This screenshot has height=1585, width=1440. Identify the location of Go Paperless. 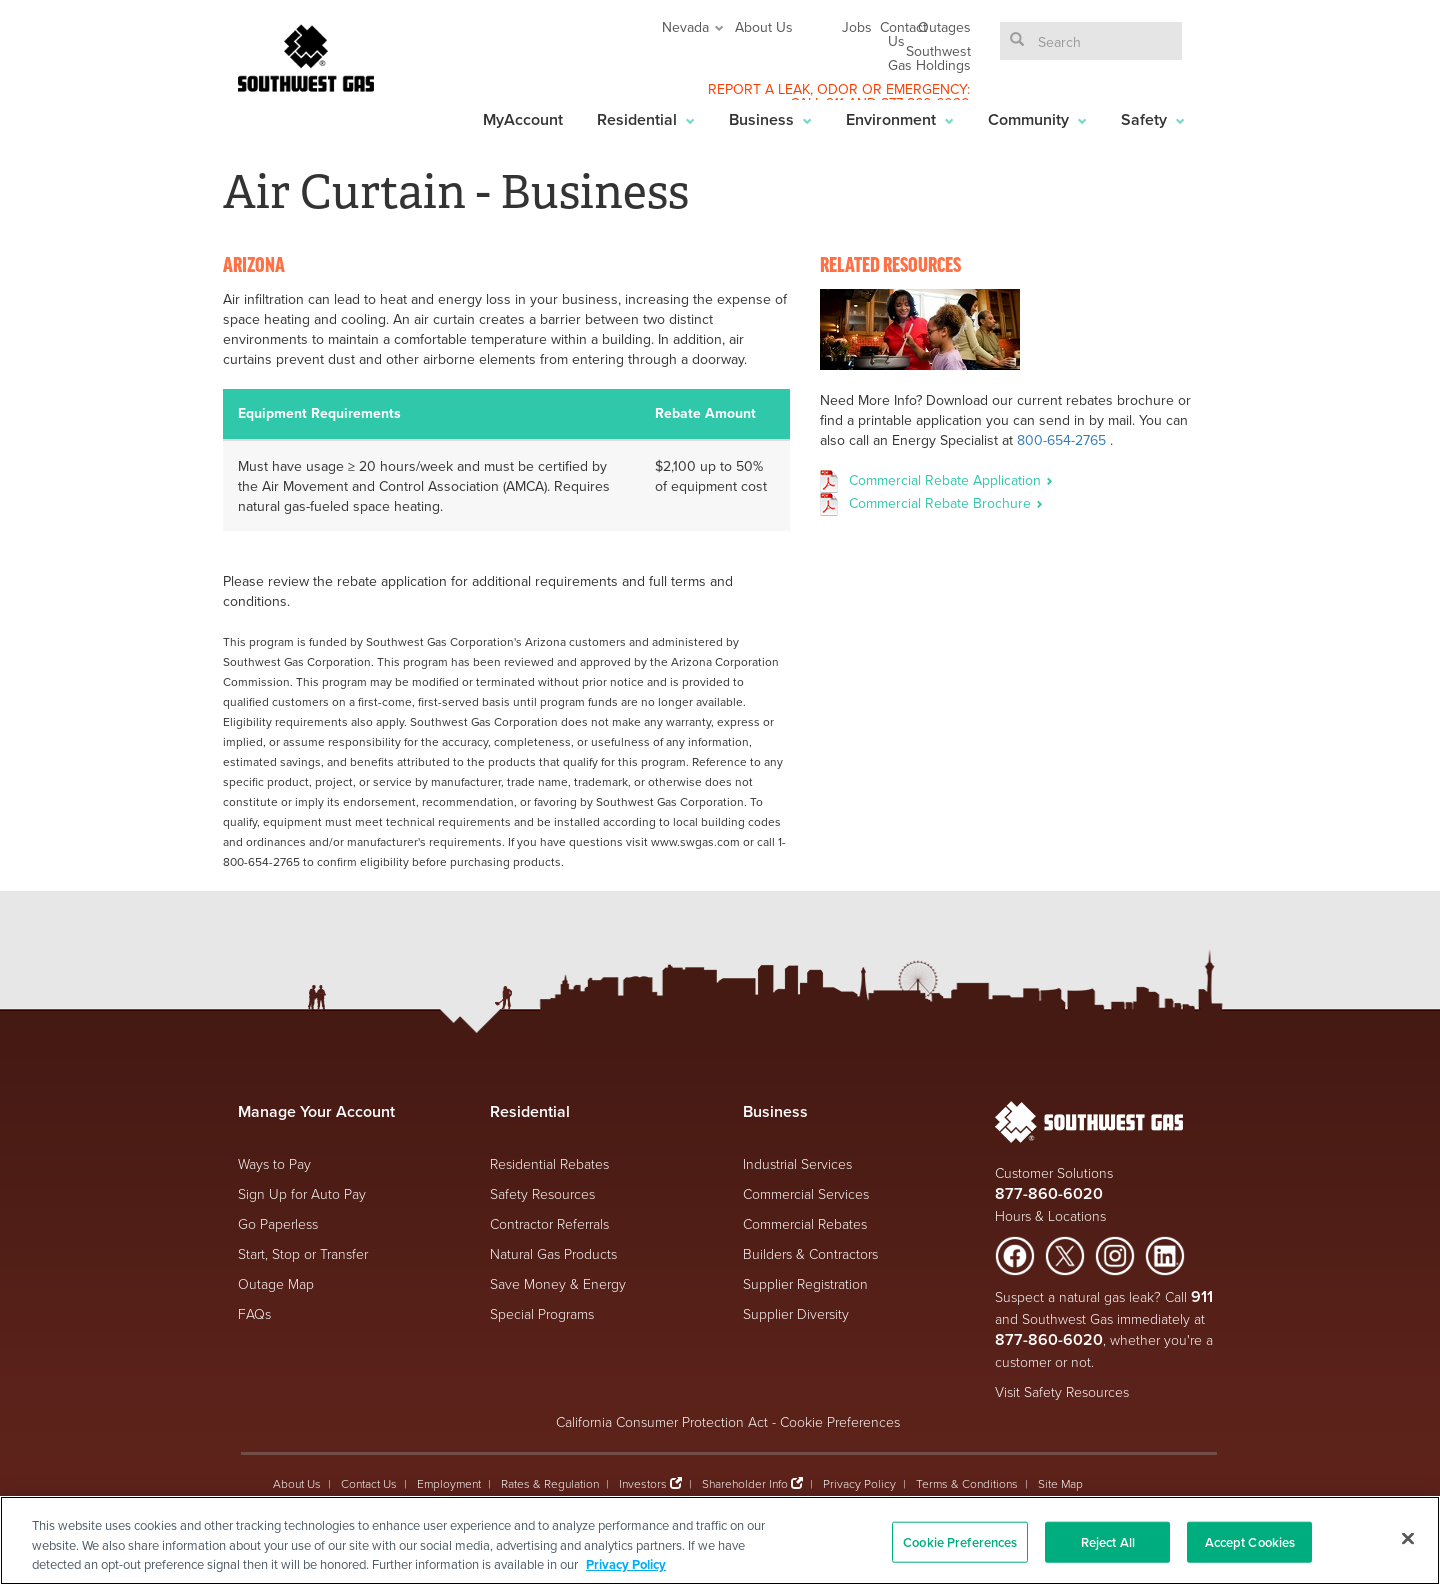
(278, 1223).